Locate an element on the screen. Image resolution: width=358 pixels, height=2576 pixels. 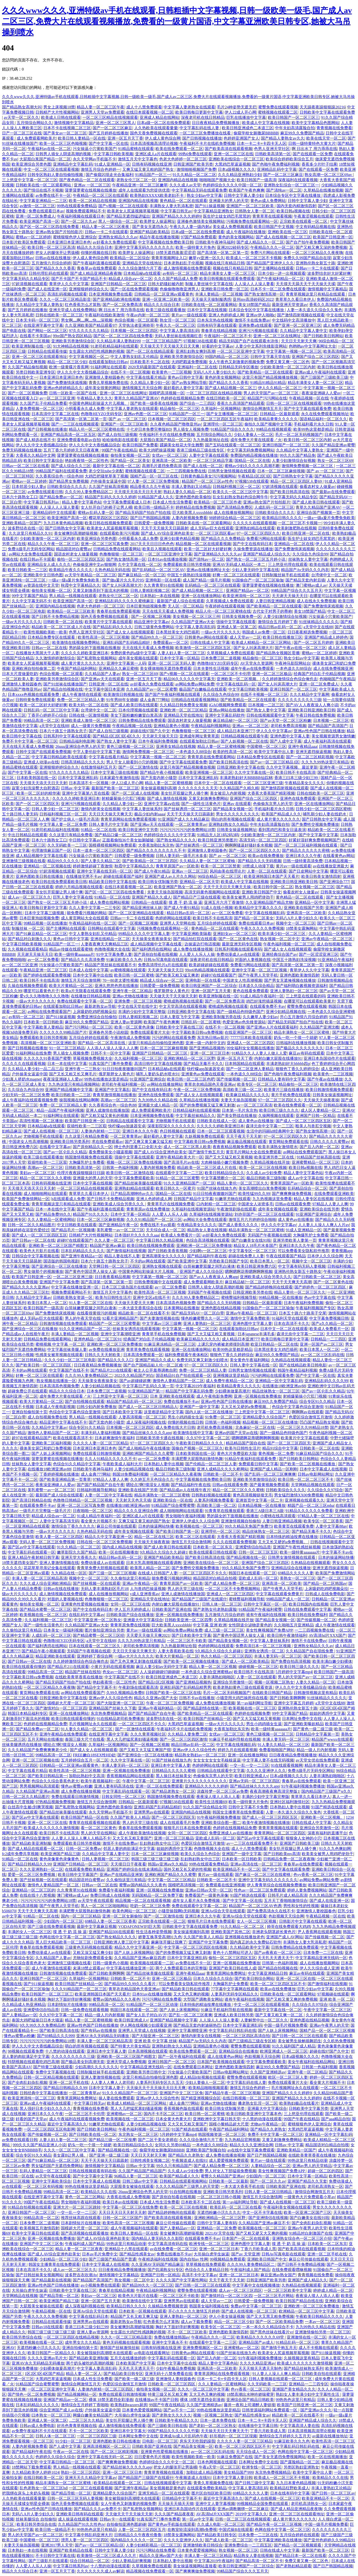
免费观看欧美日韩另类视频 is located at coordinates (187, 564).